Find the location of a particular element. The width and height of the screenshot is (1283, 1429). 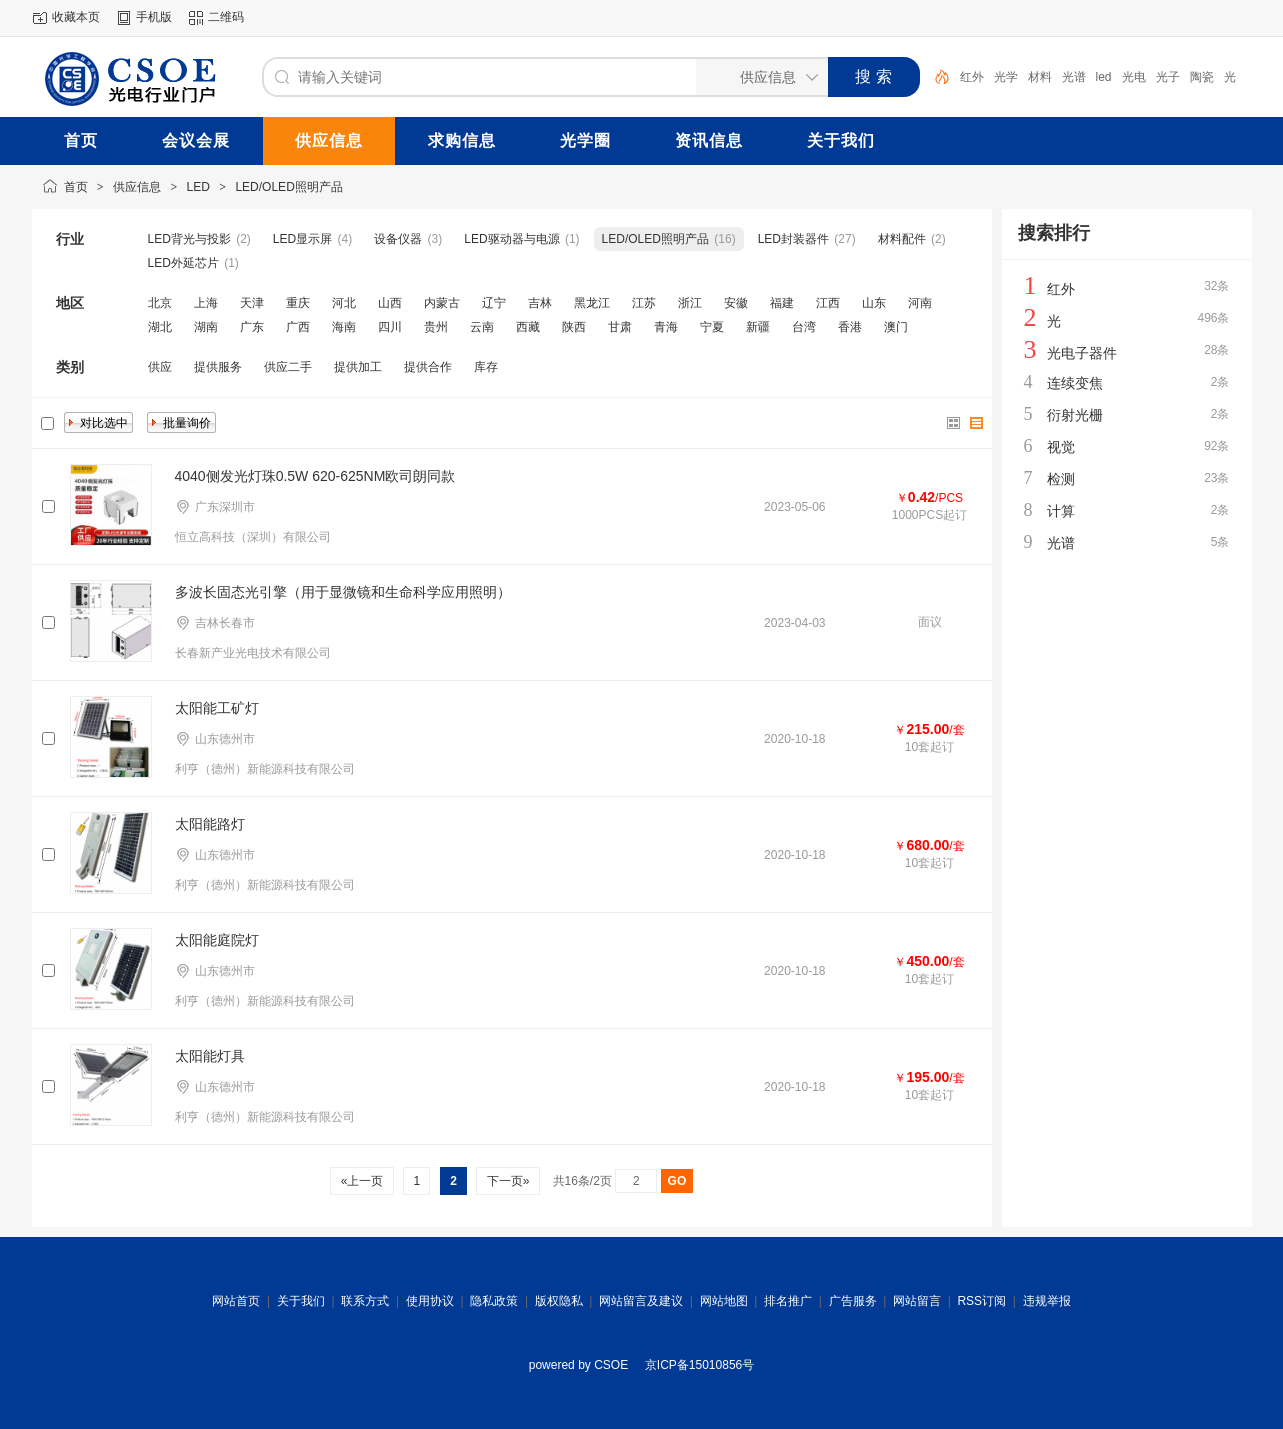

连续变焦 is located at coordinates (1075, 383).